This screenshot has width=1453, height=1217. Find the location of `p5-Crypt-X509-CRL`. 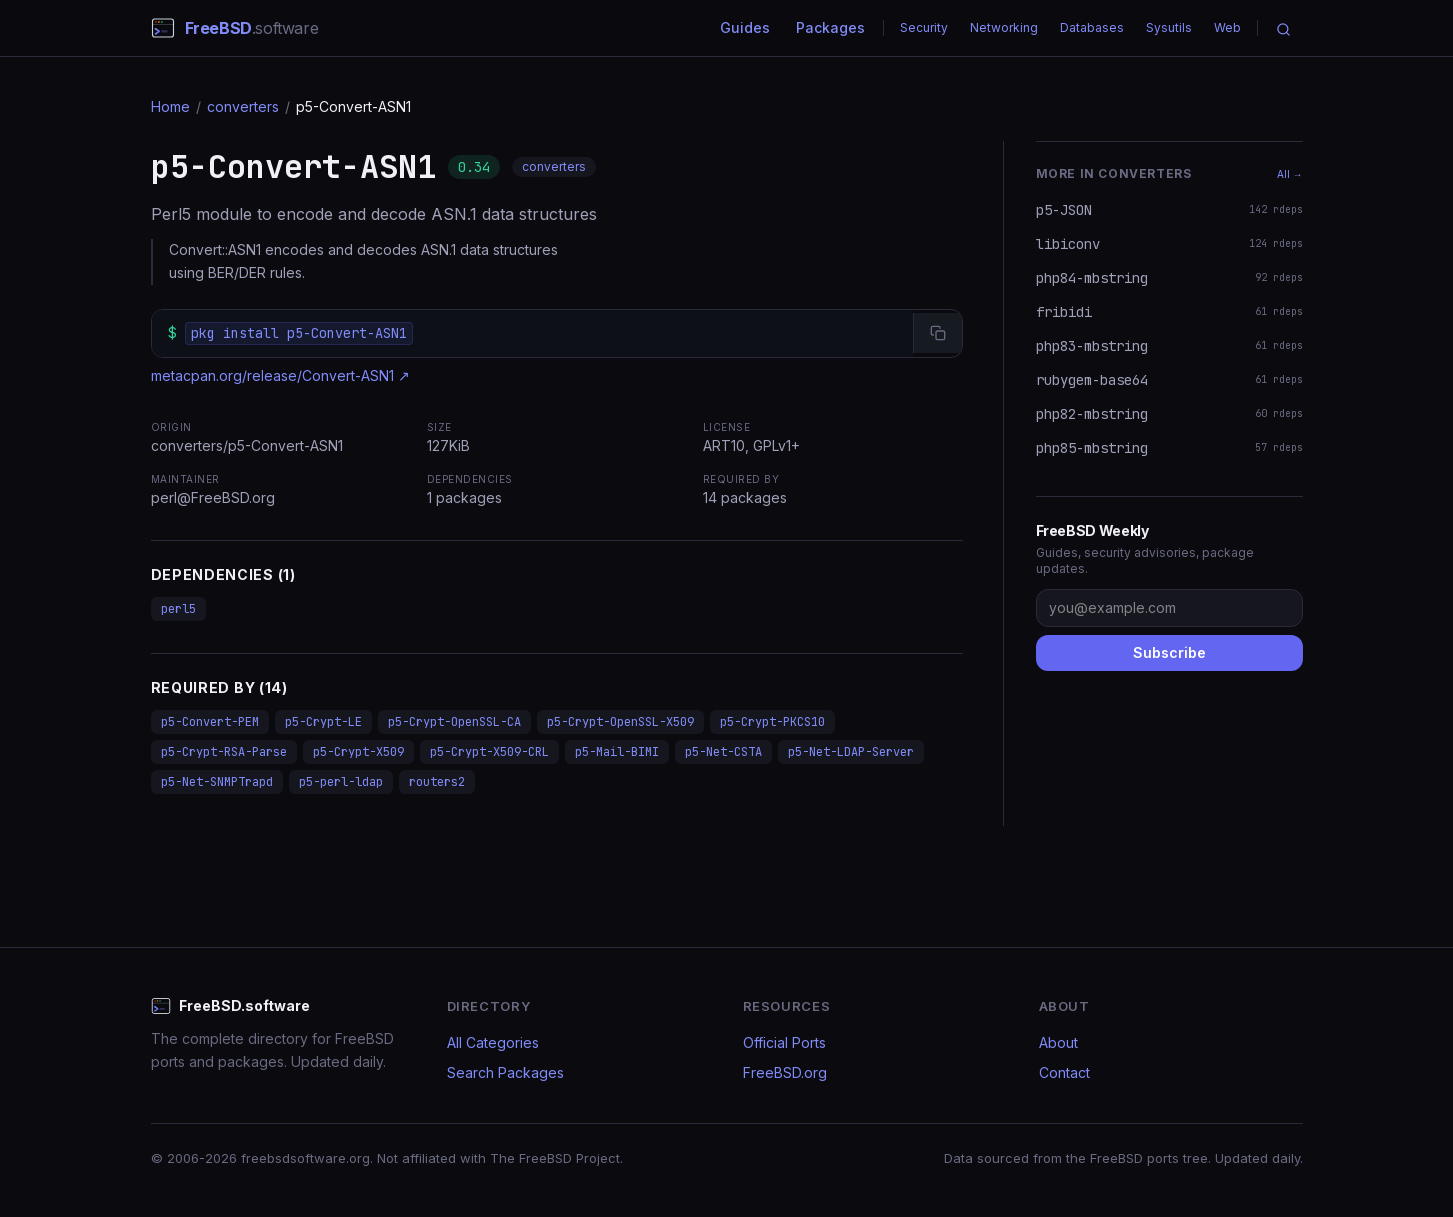

p5-Crypt-X509-CRL is located at coordinates (489, 752).